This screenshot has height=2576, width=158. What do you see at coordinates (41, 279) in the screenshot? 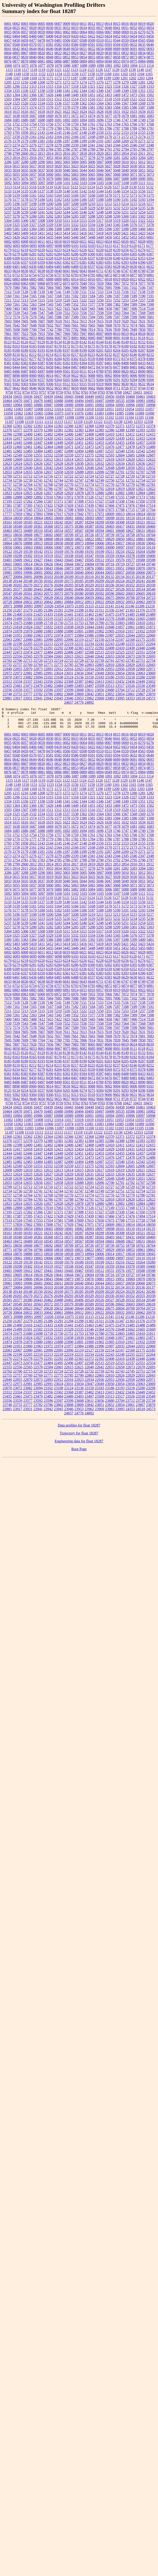
I see `6887` at bounding box center [41, 279].